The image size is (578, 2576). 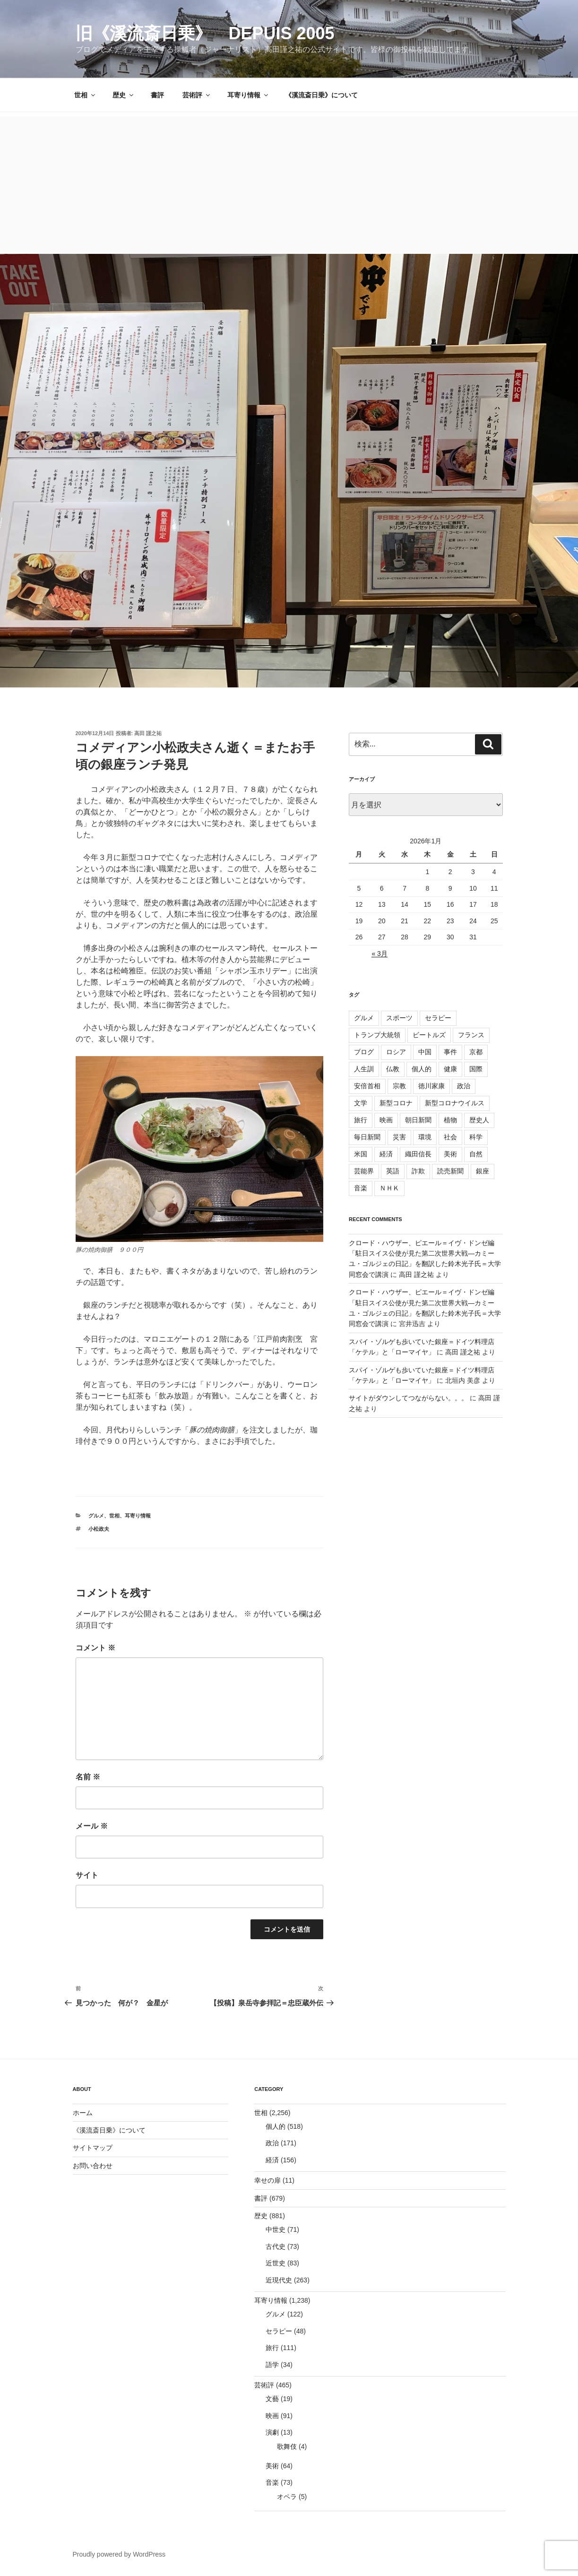 What do you see at coordinates (450, 1171) in the screenshot?
I see `読売新聞` at bounding box center [450, 1171].